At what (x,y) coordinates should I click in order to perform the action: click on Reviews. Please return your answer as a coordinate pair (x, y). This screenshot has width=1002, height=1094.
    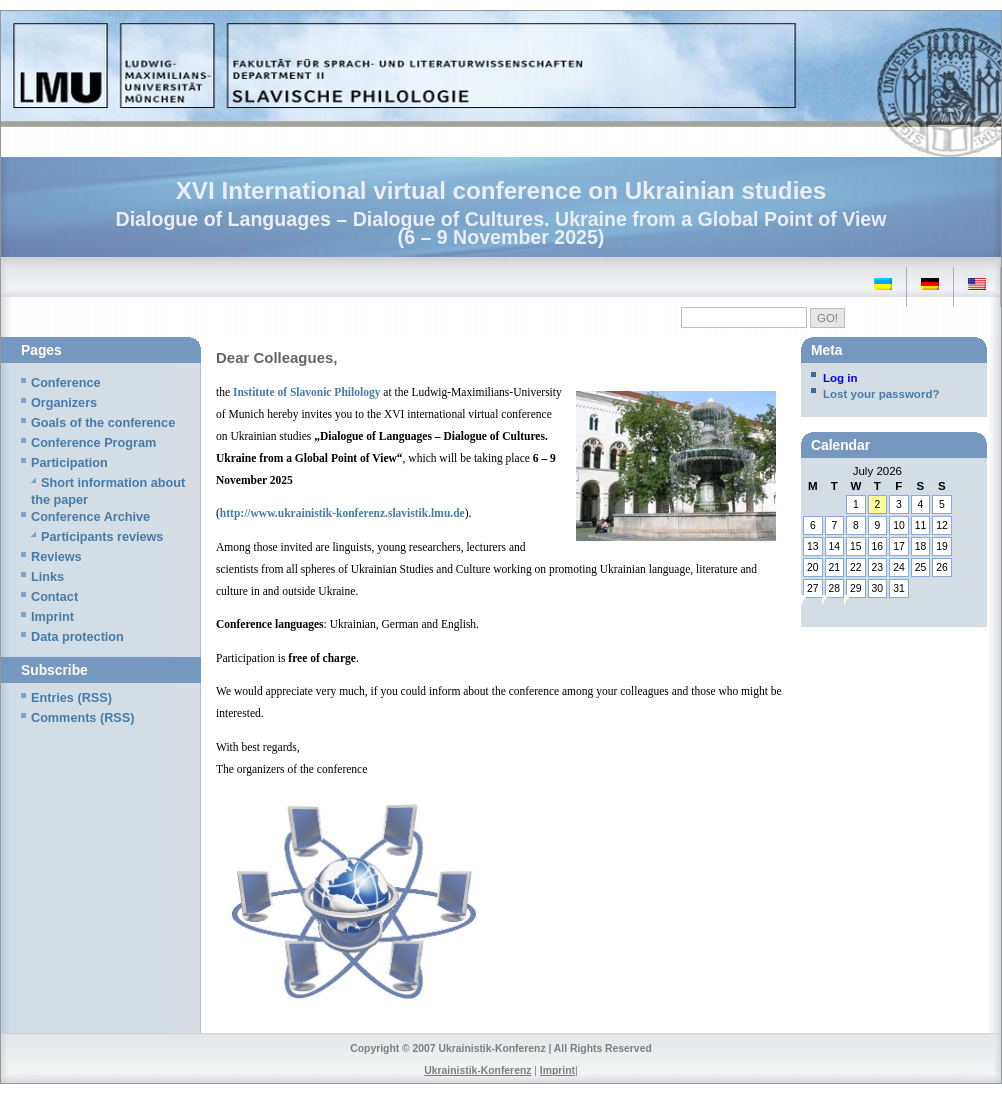
    Looking at the image, I should click on (56, 557).